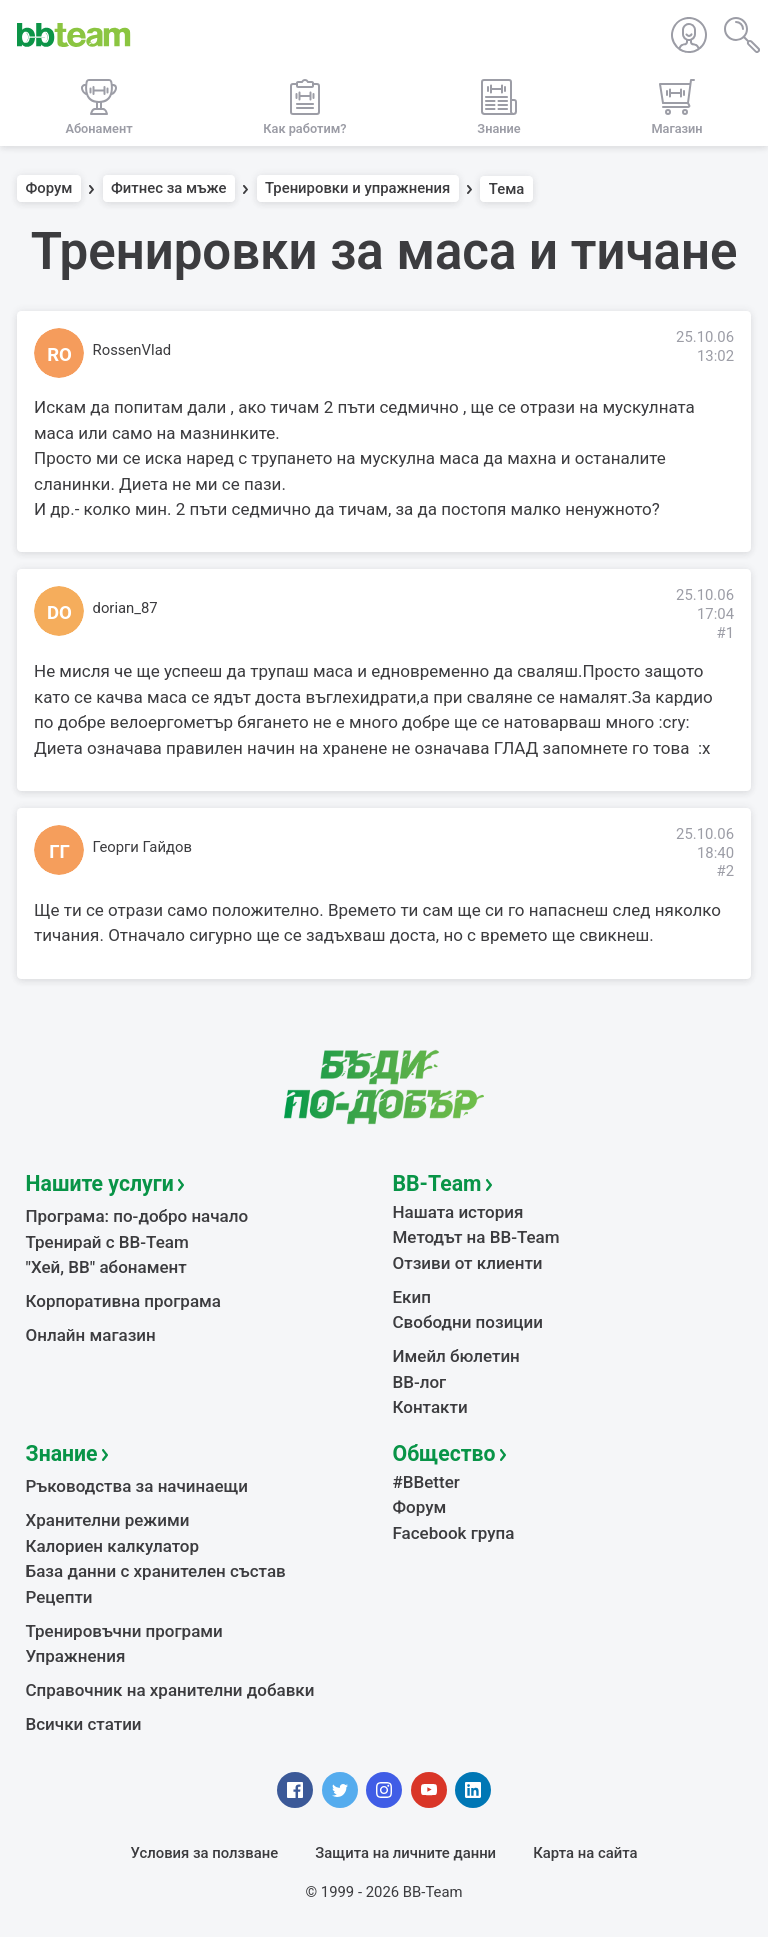  What do you see at coordinates (108, 1520) in the screenshot?
I see `Хранителни режими` at bounding box center [108, 1520].